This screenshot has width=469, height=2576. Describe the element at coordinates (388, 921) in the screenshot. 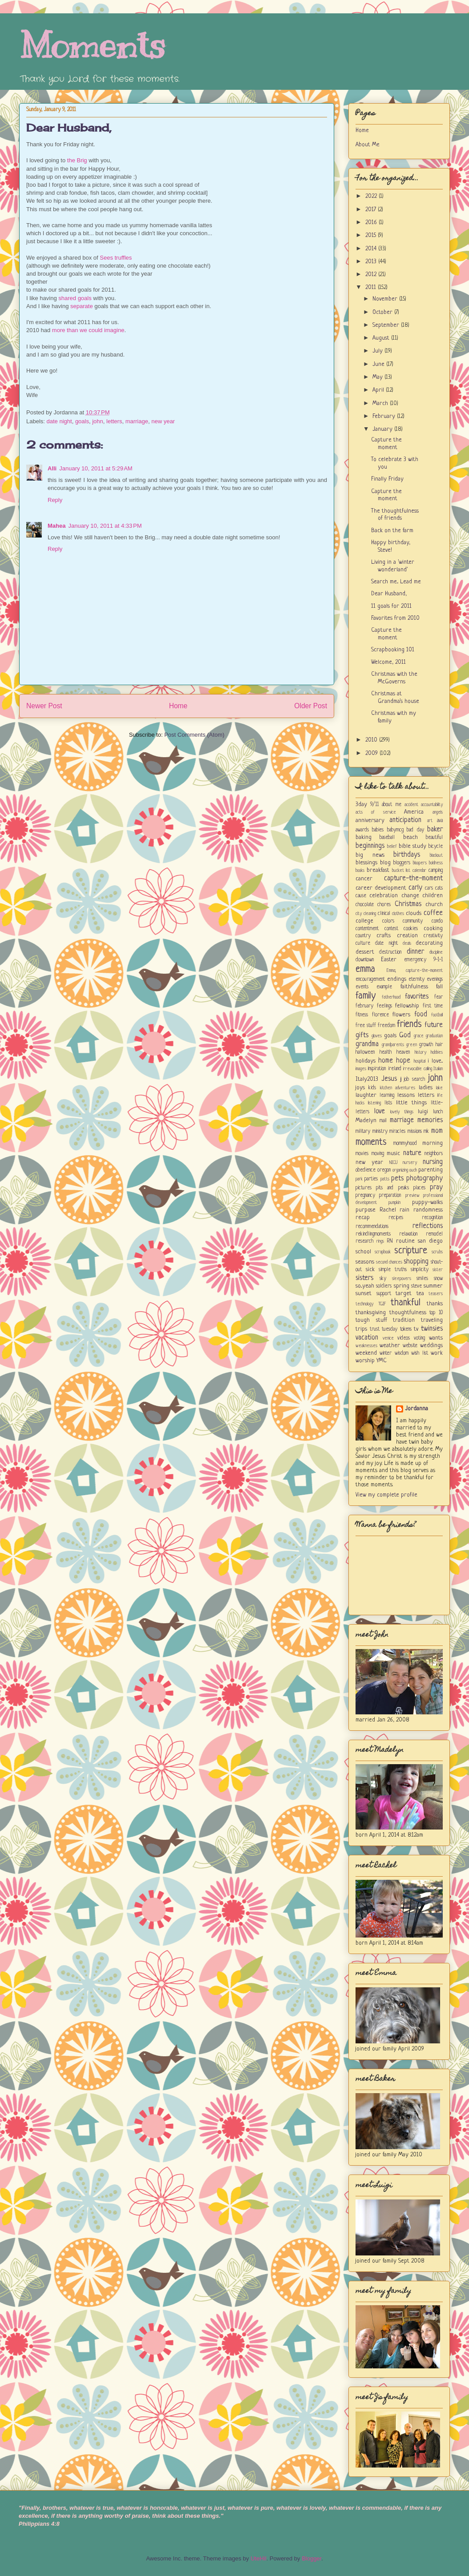

I see `colors` at that location.